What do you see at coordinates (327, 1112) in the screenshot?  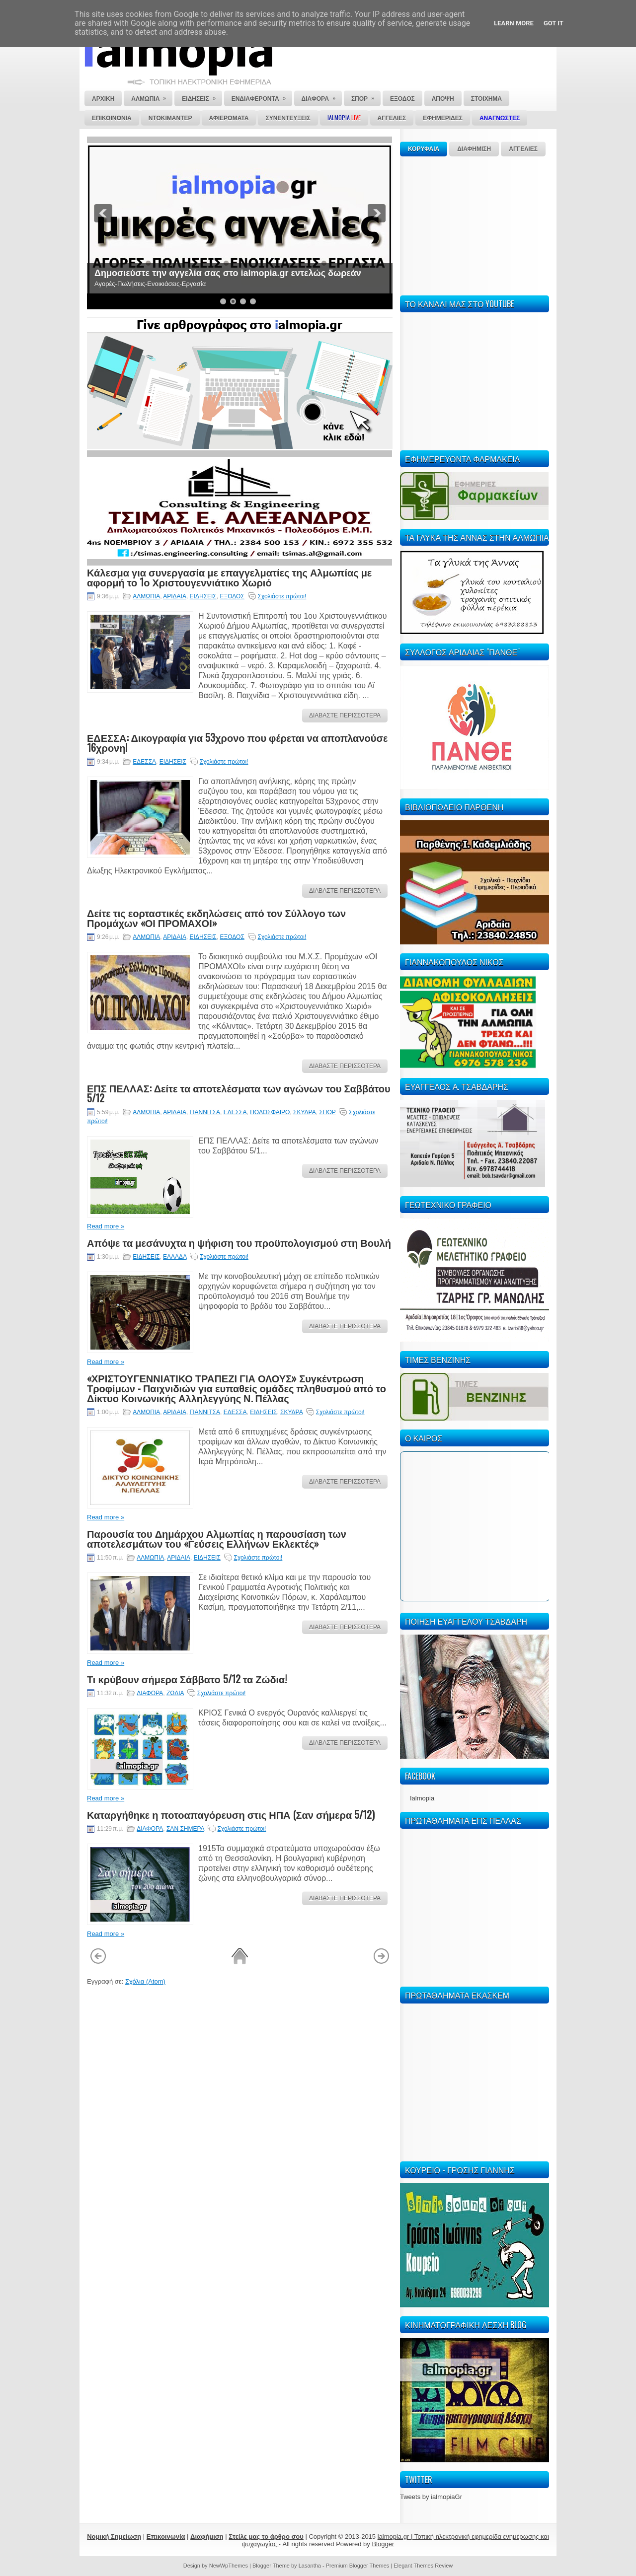 I see `ΣΠΟΡ` at bounding box center [327, 1112].